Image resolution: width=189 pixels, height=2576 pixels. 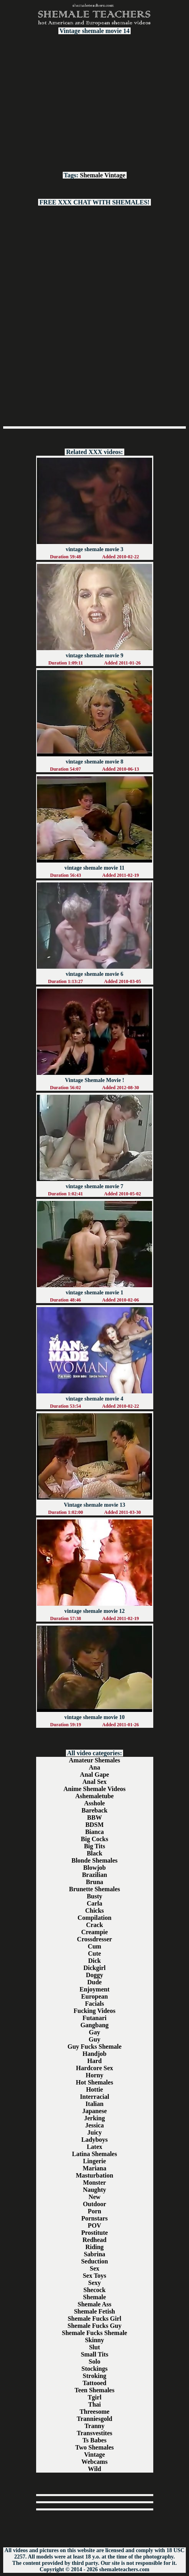 I want to click on Ts Babes, so click(x=94, y=2440).